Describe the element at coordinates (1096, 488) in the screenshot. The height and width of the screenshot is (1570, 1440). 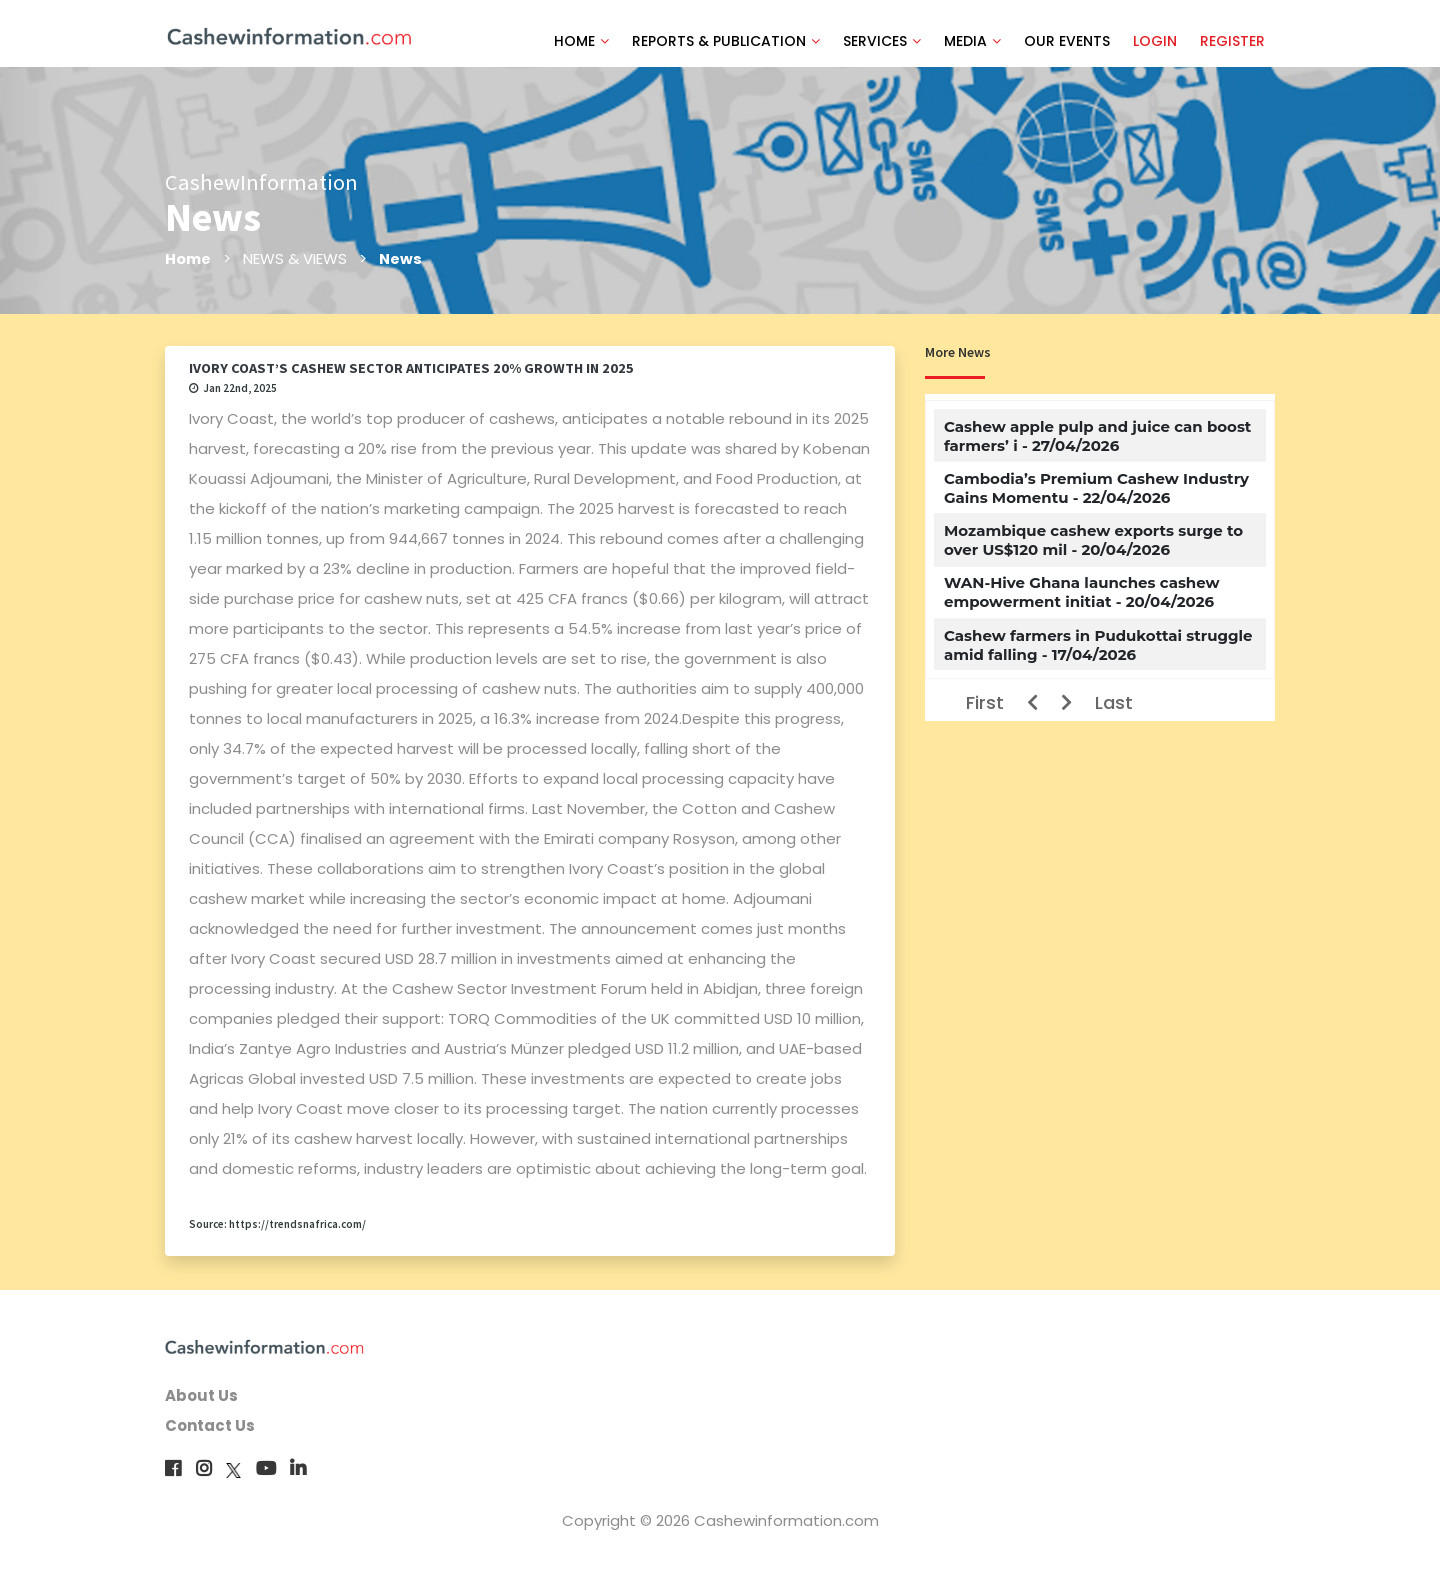
I see `Cambodia’s Premium Cashew Industry Gains Momentu - 22/04/2026` at that location.